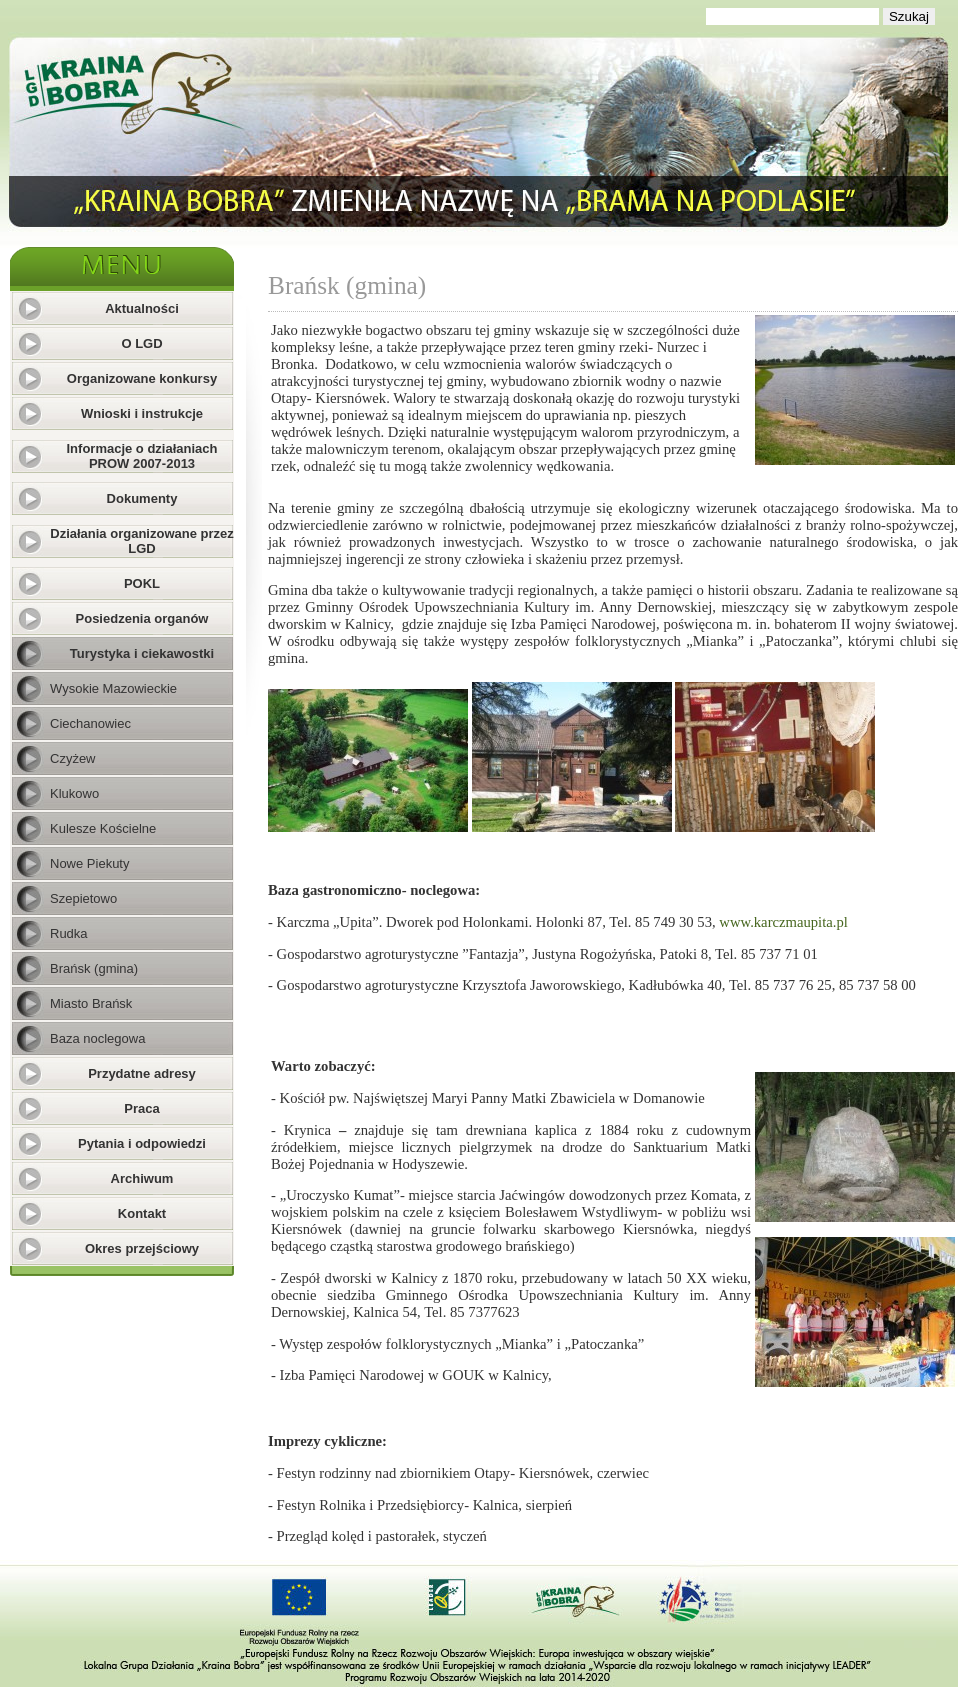  Describe the element at coordinates (142, 1073) in the screenshot. I see `Przydatne adresy` at that location.